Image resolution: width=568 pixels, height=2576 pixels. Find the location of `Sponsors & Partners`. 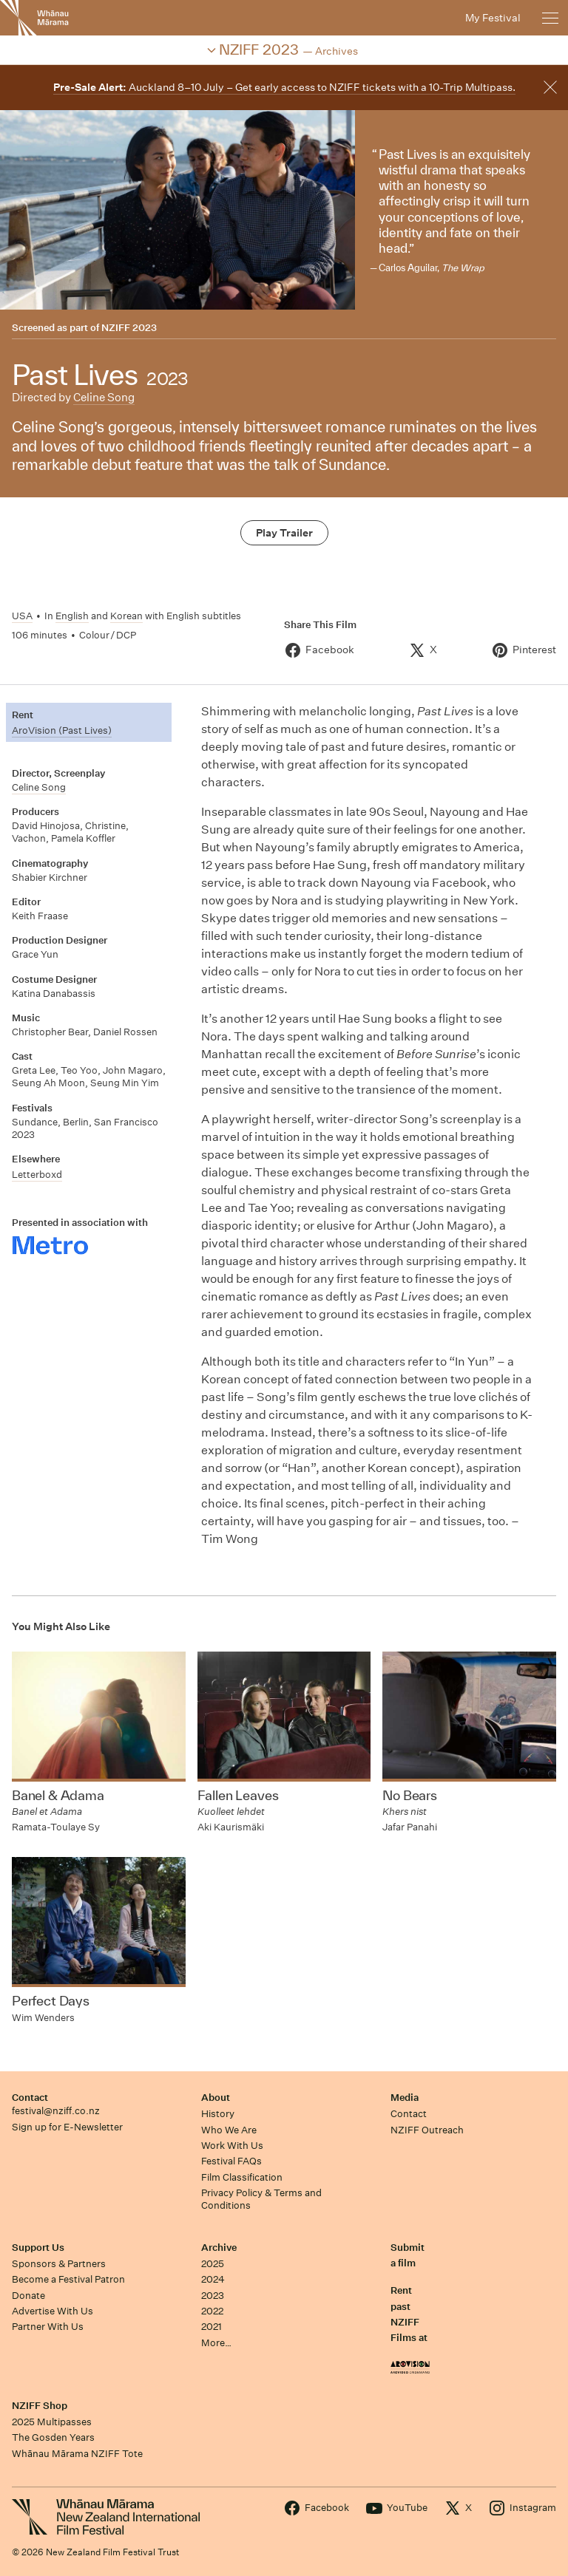

Sponsors & Partners is located at coordinates (59, 2264).